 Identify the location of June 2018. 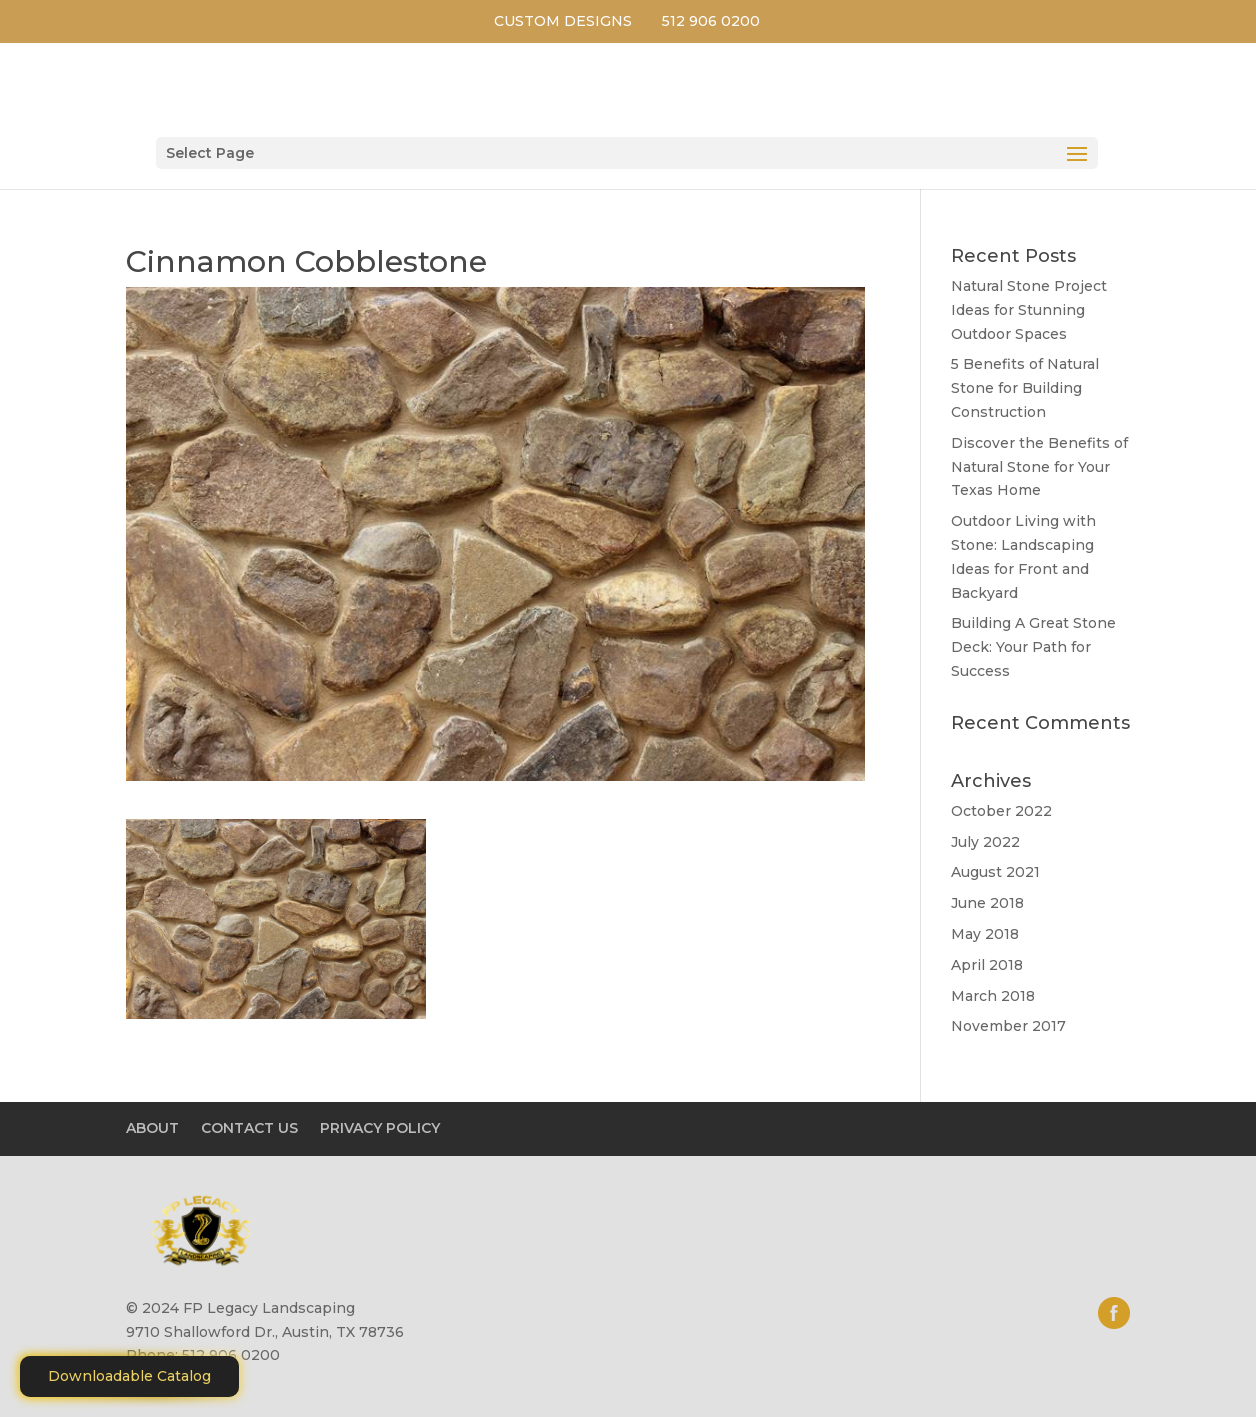
(987, 903).